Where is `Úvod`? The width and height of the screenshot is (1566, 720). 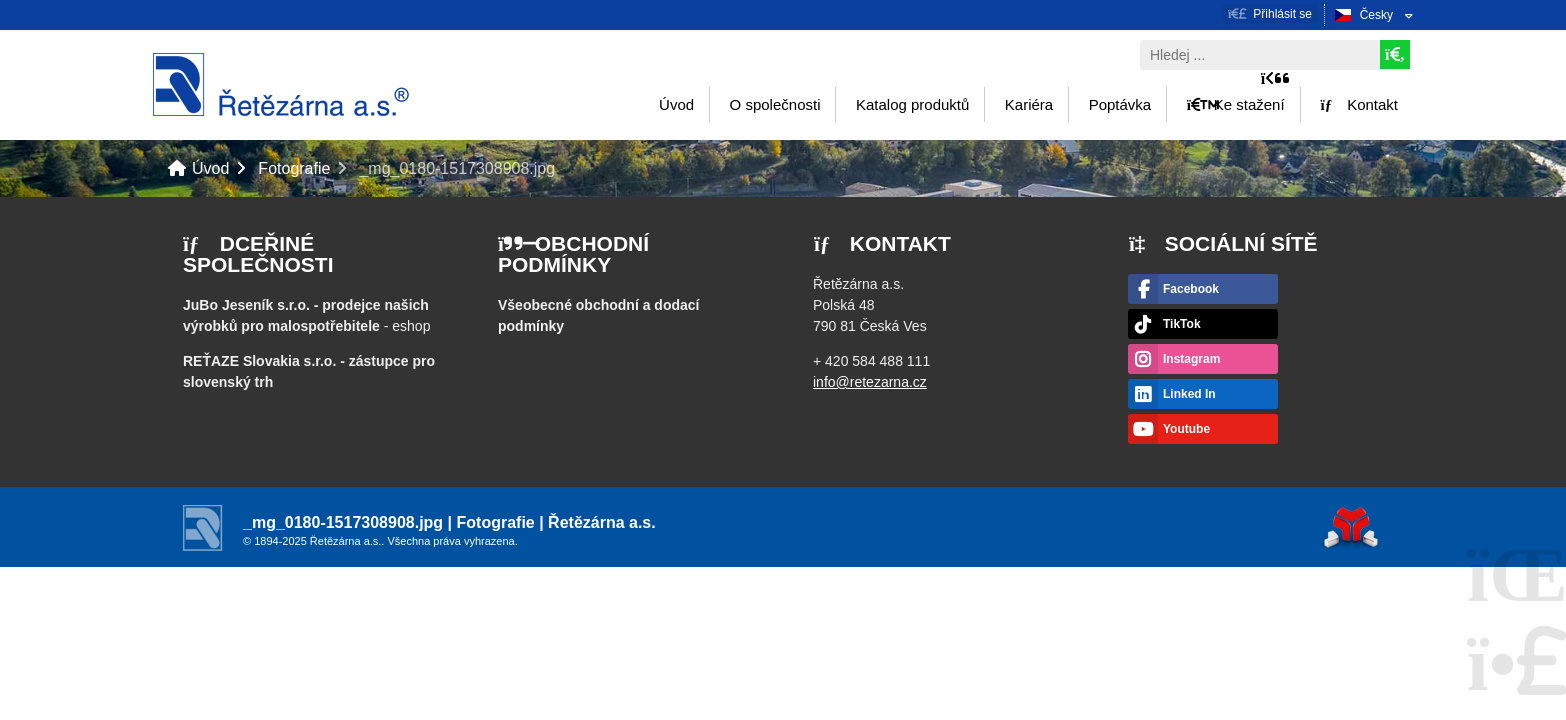
Úvod is located at coordinates (281, 84).